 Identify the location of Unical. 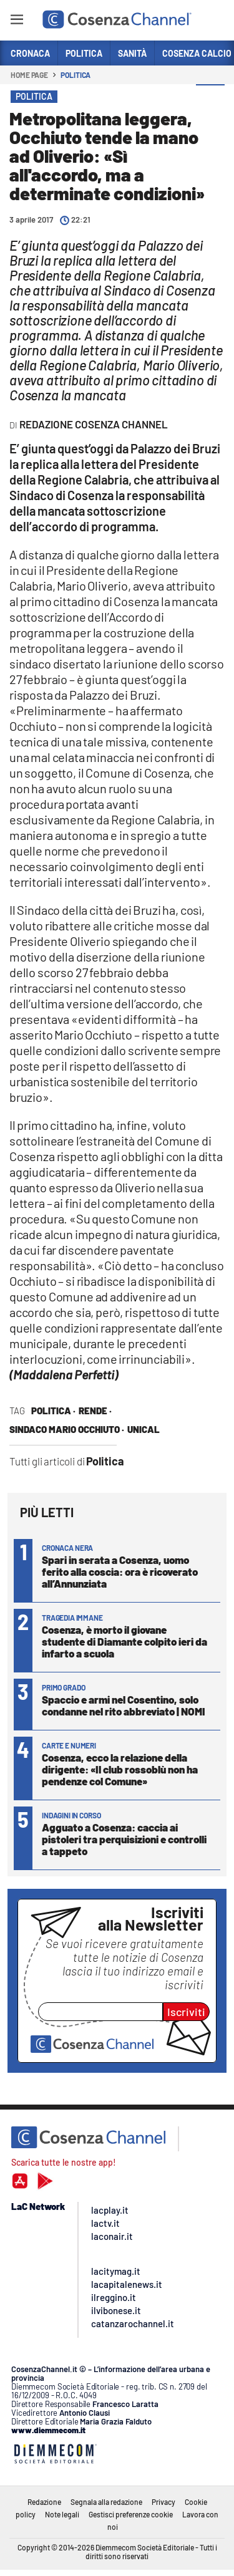
(143, 1429).